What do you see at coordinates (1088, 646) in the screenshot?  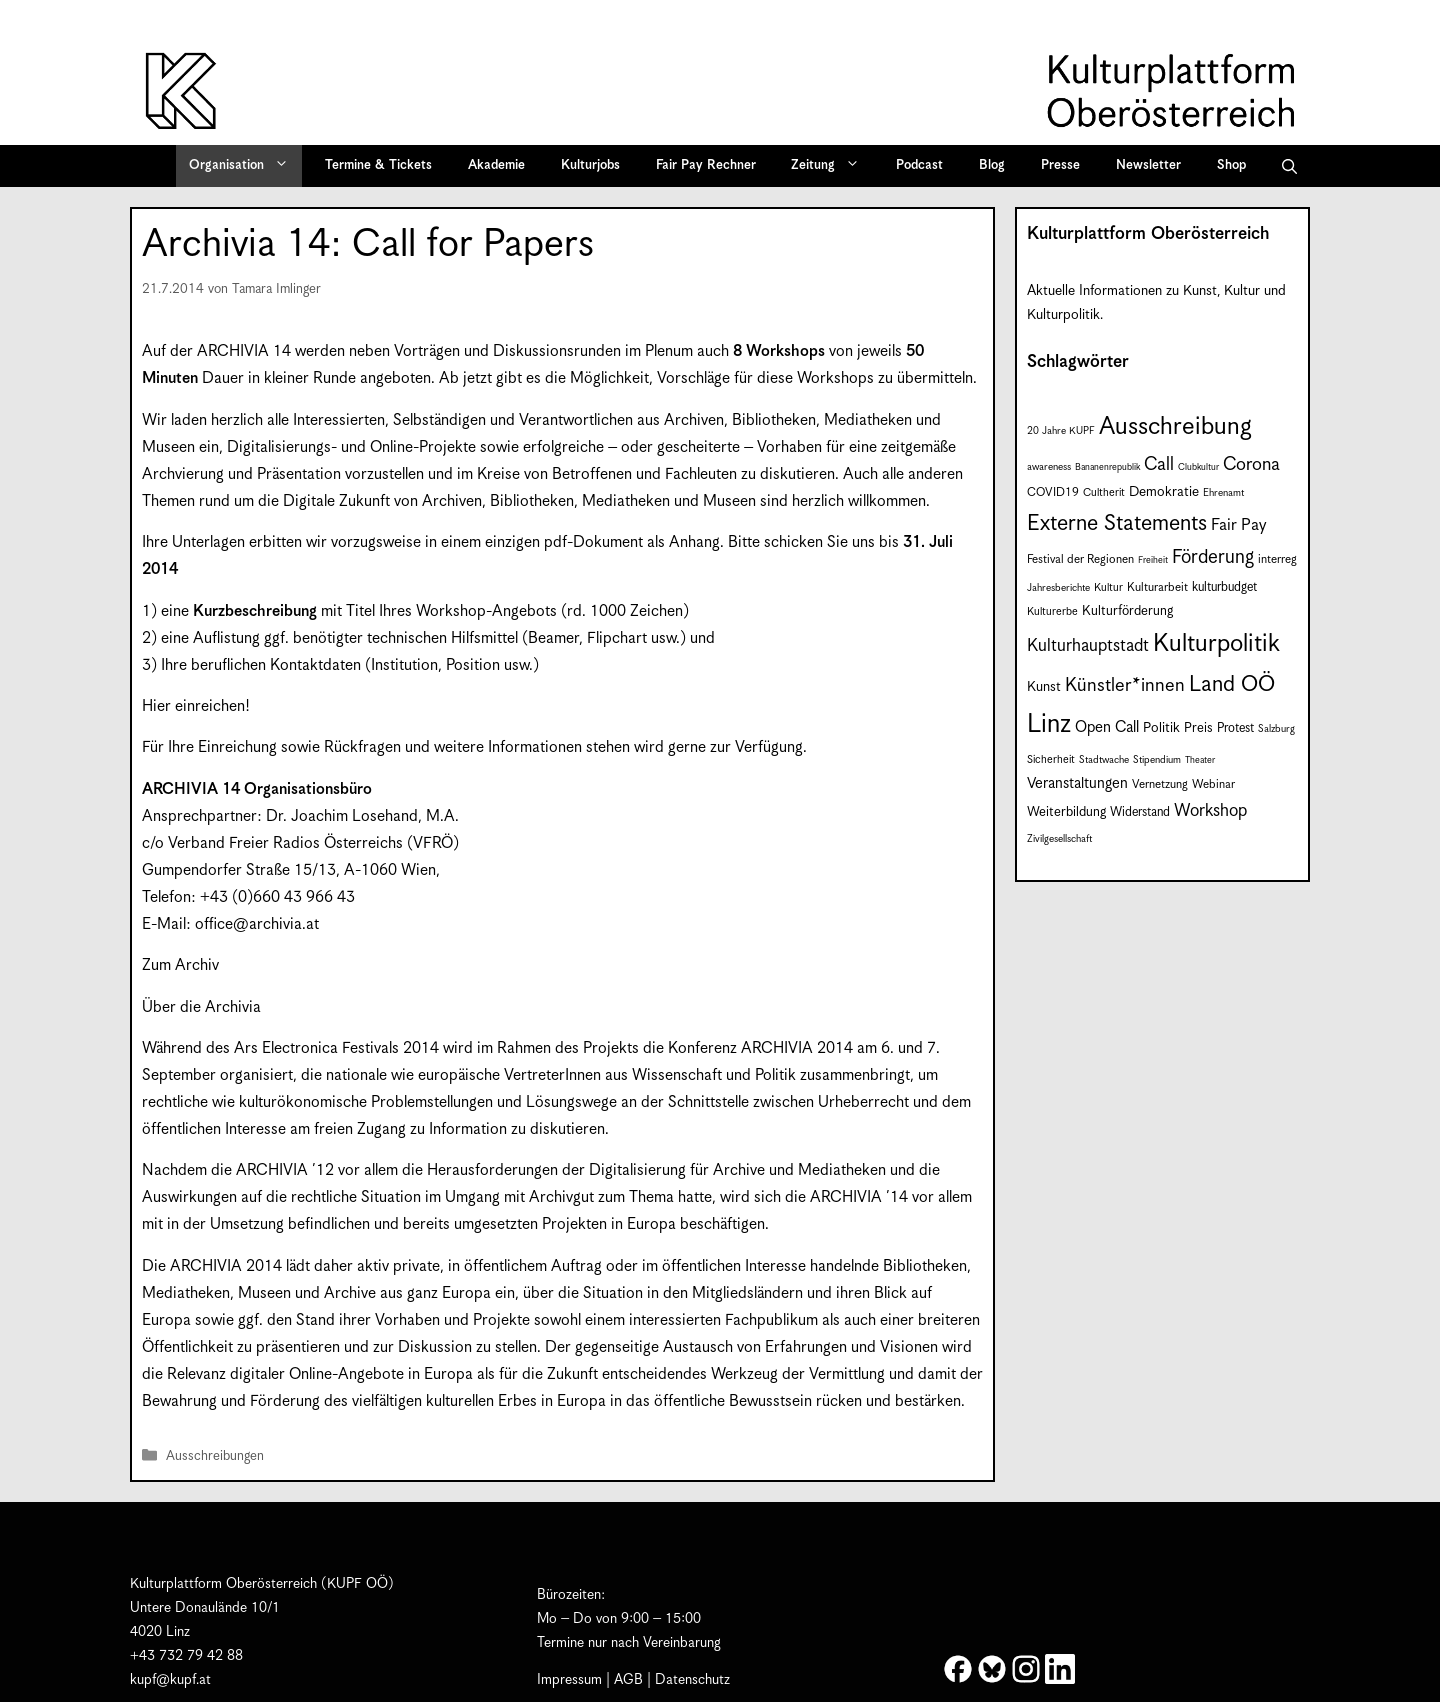 I see `Kulturhauptstadt [Kulturhauptstadt (19 Einträge)]` at bounding box center [1088, 646].